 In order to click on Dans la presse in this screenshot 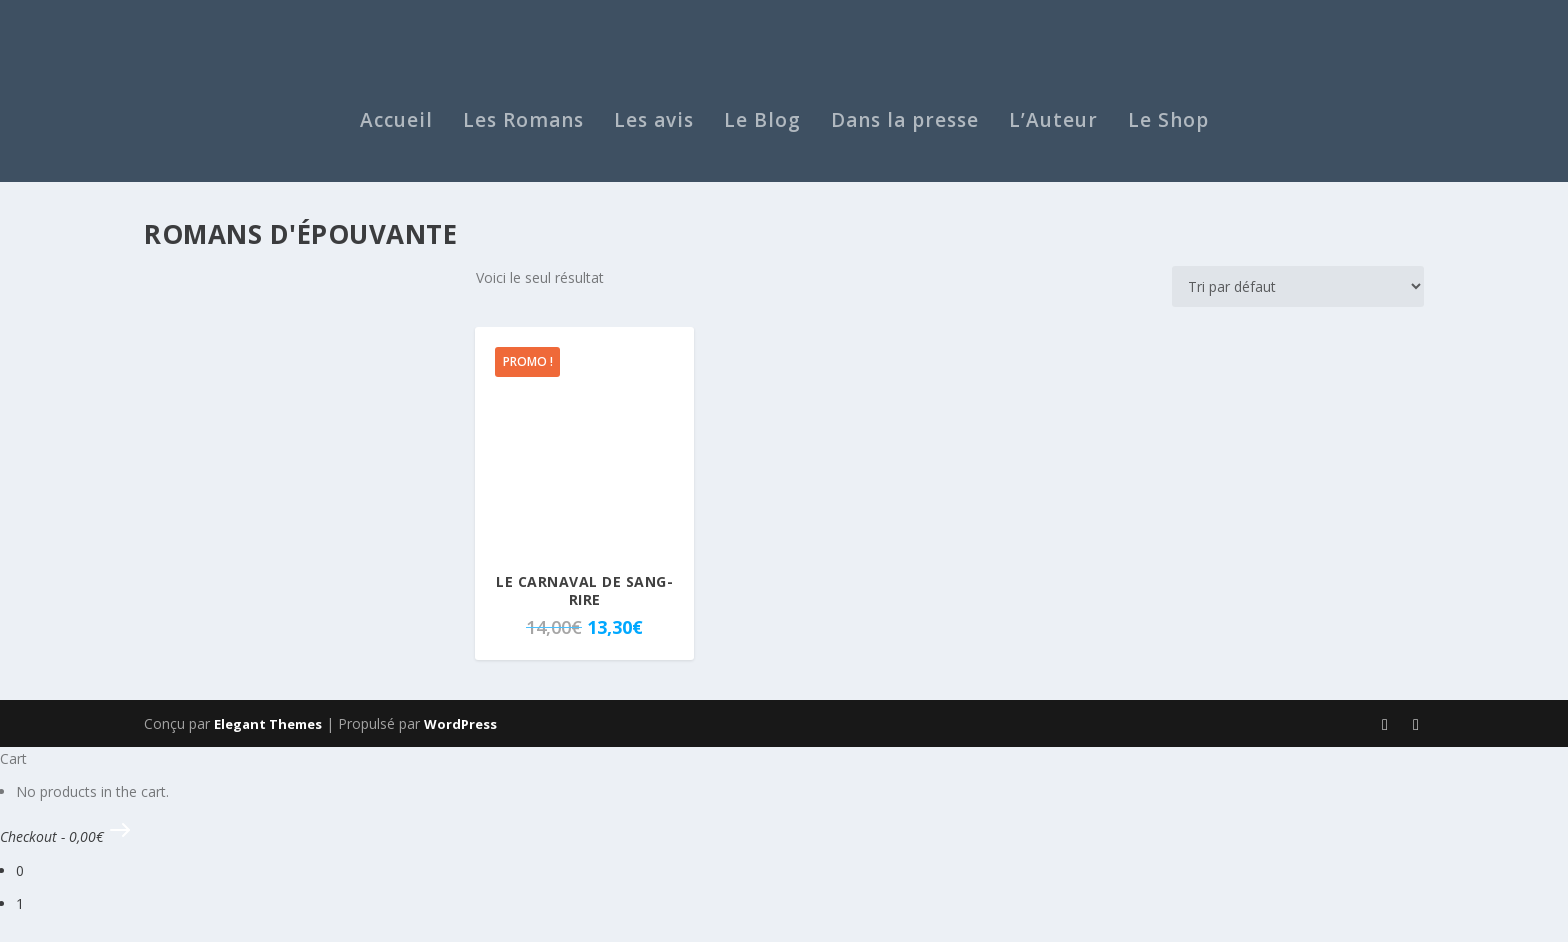, I will do `click(905, 134)`.